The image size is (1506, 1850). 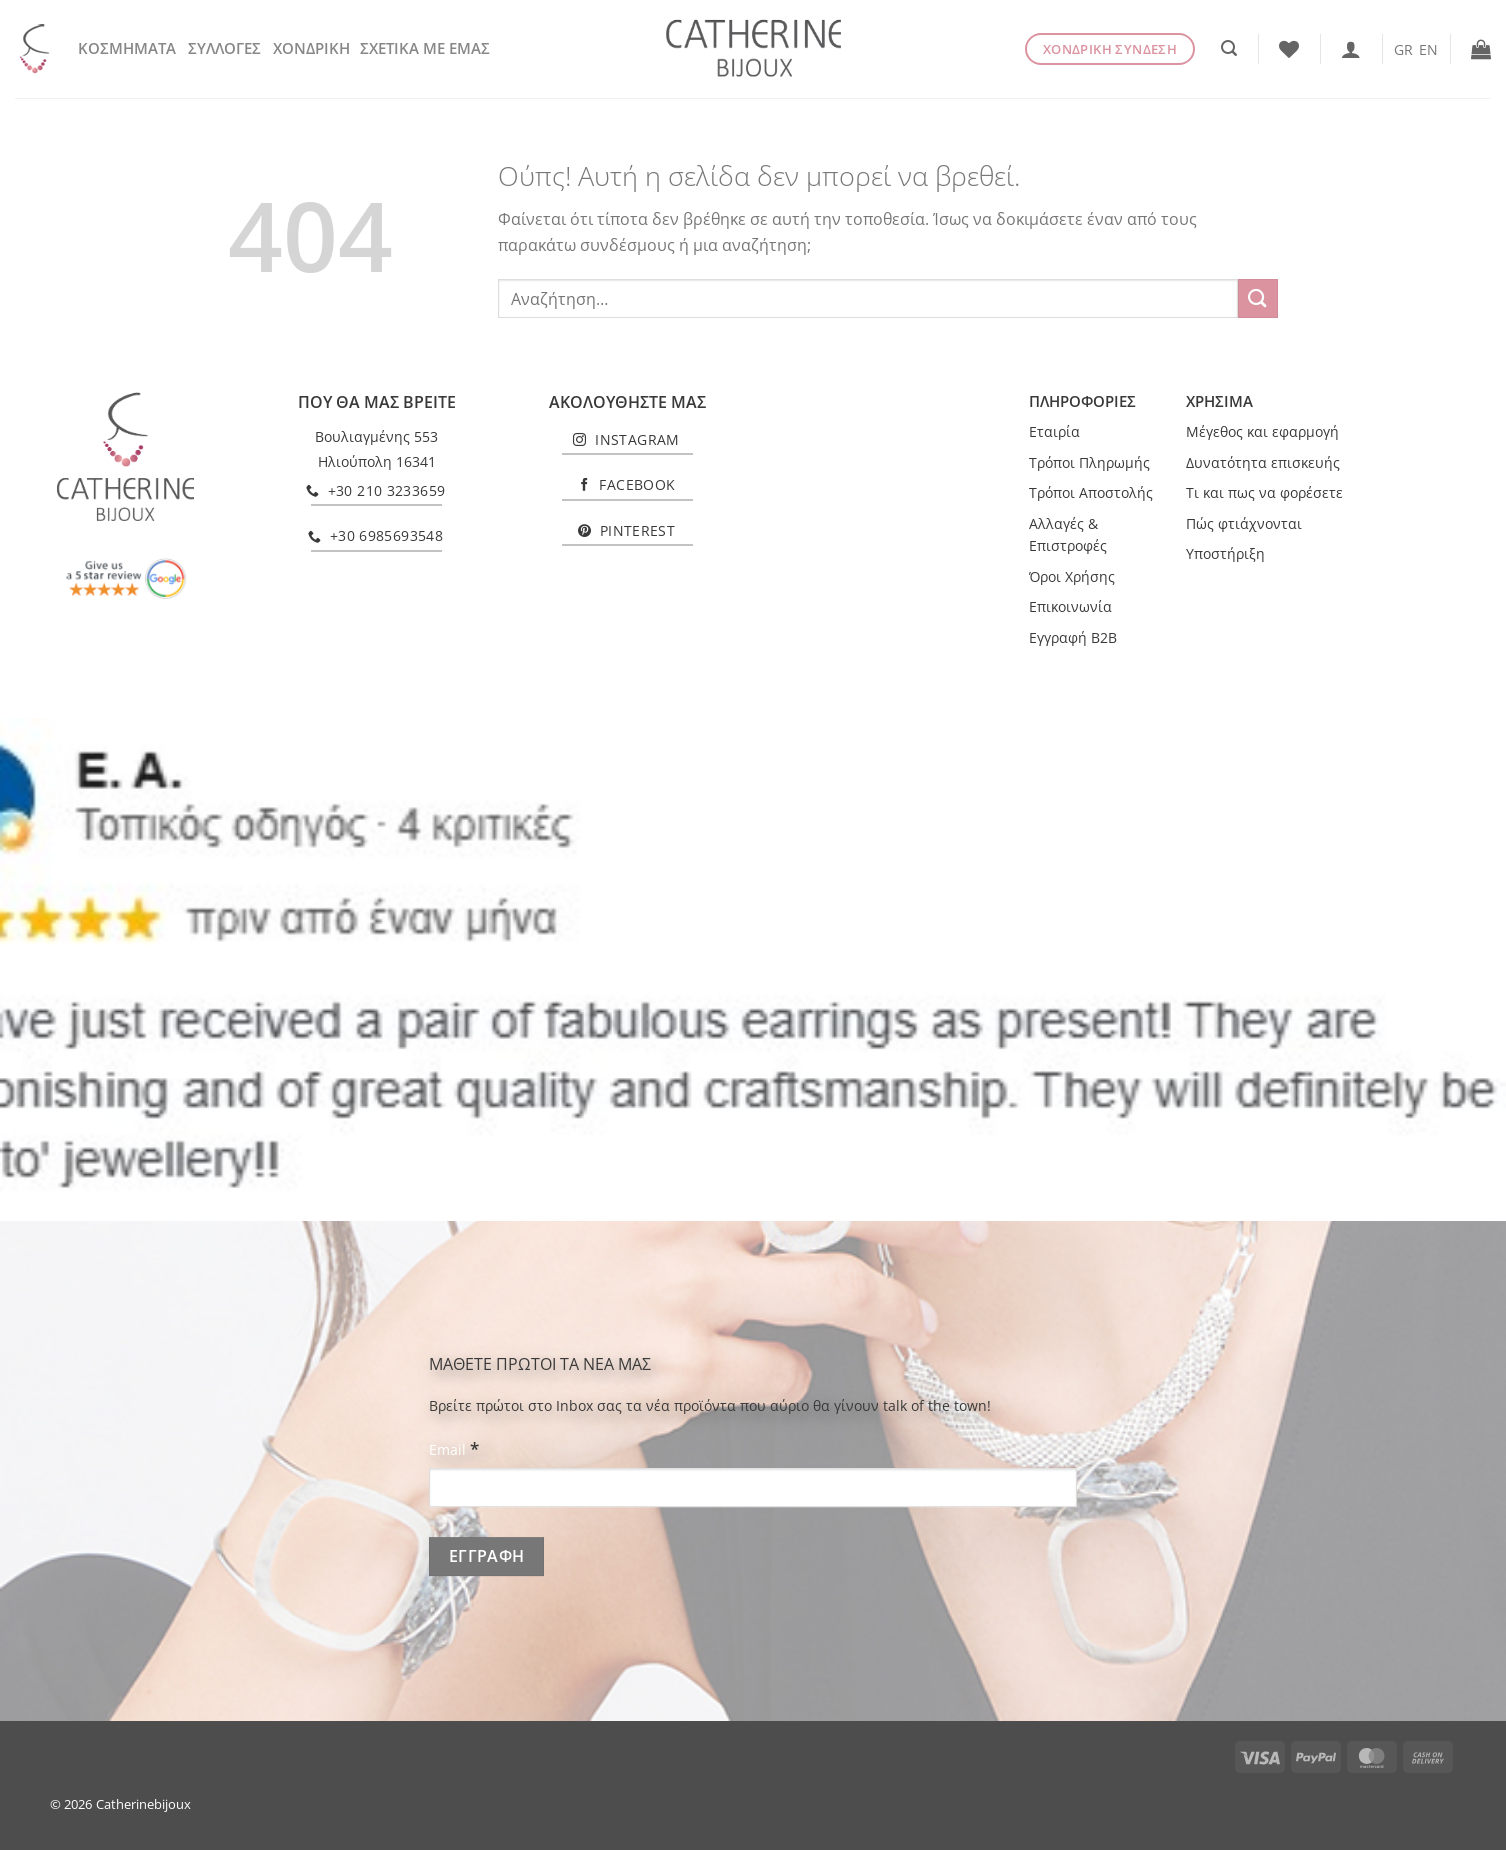 I want to click on [Next], so click(x=1451, y=968).